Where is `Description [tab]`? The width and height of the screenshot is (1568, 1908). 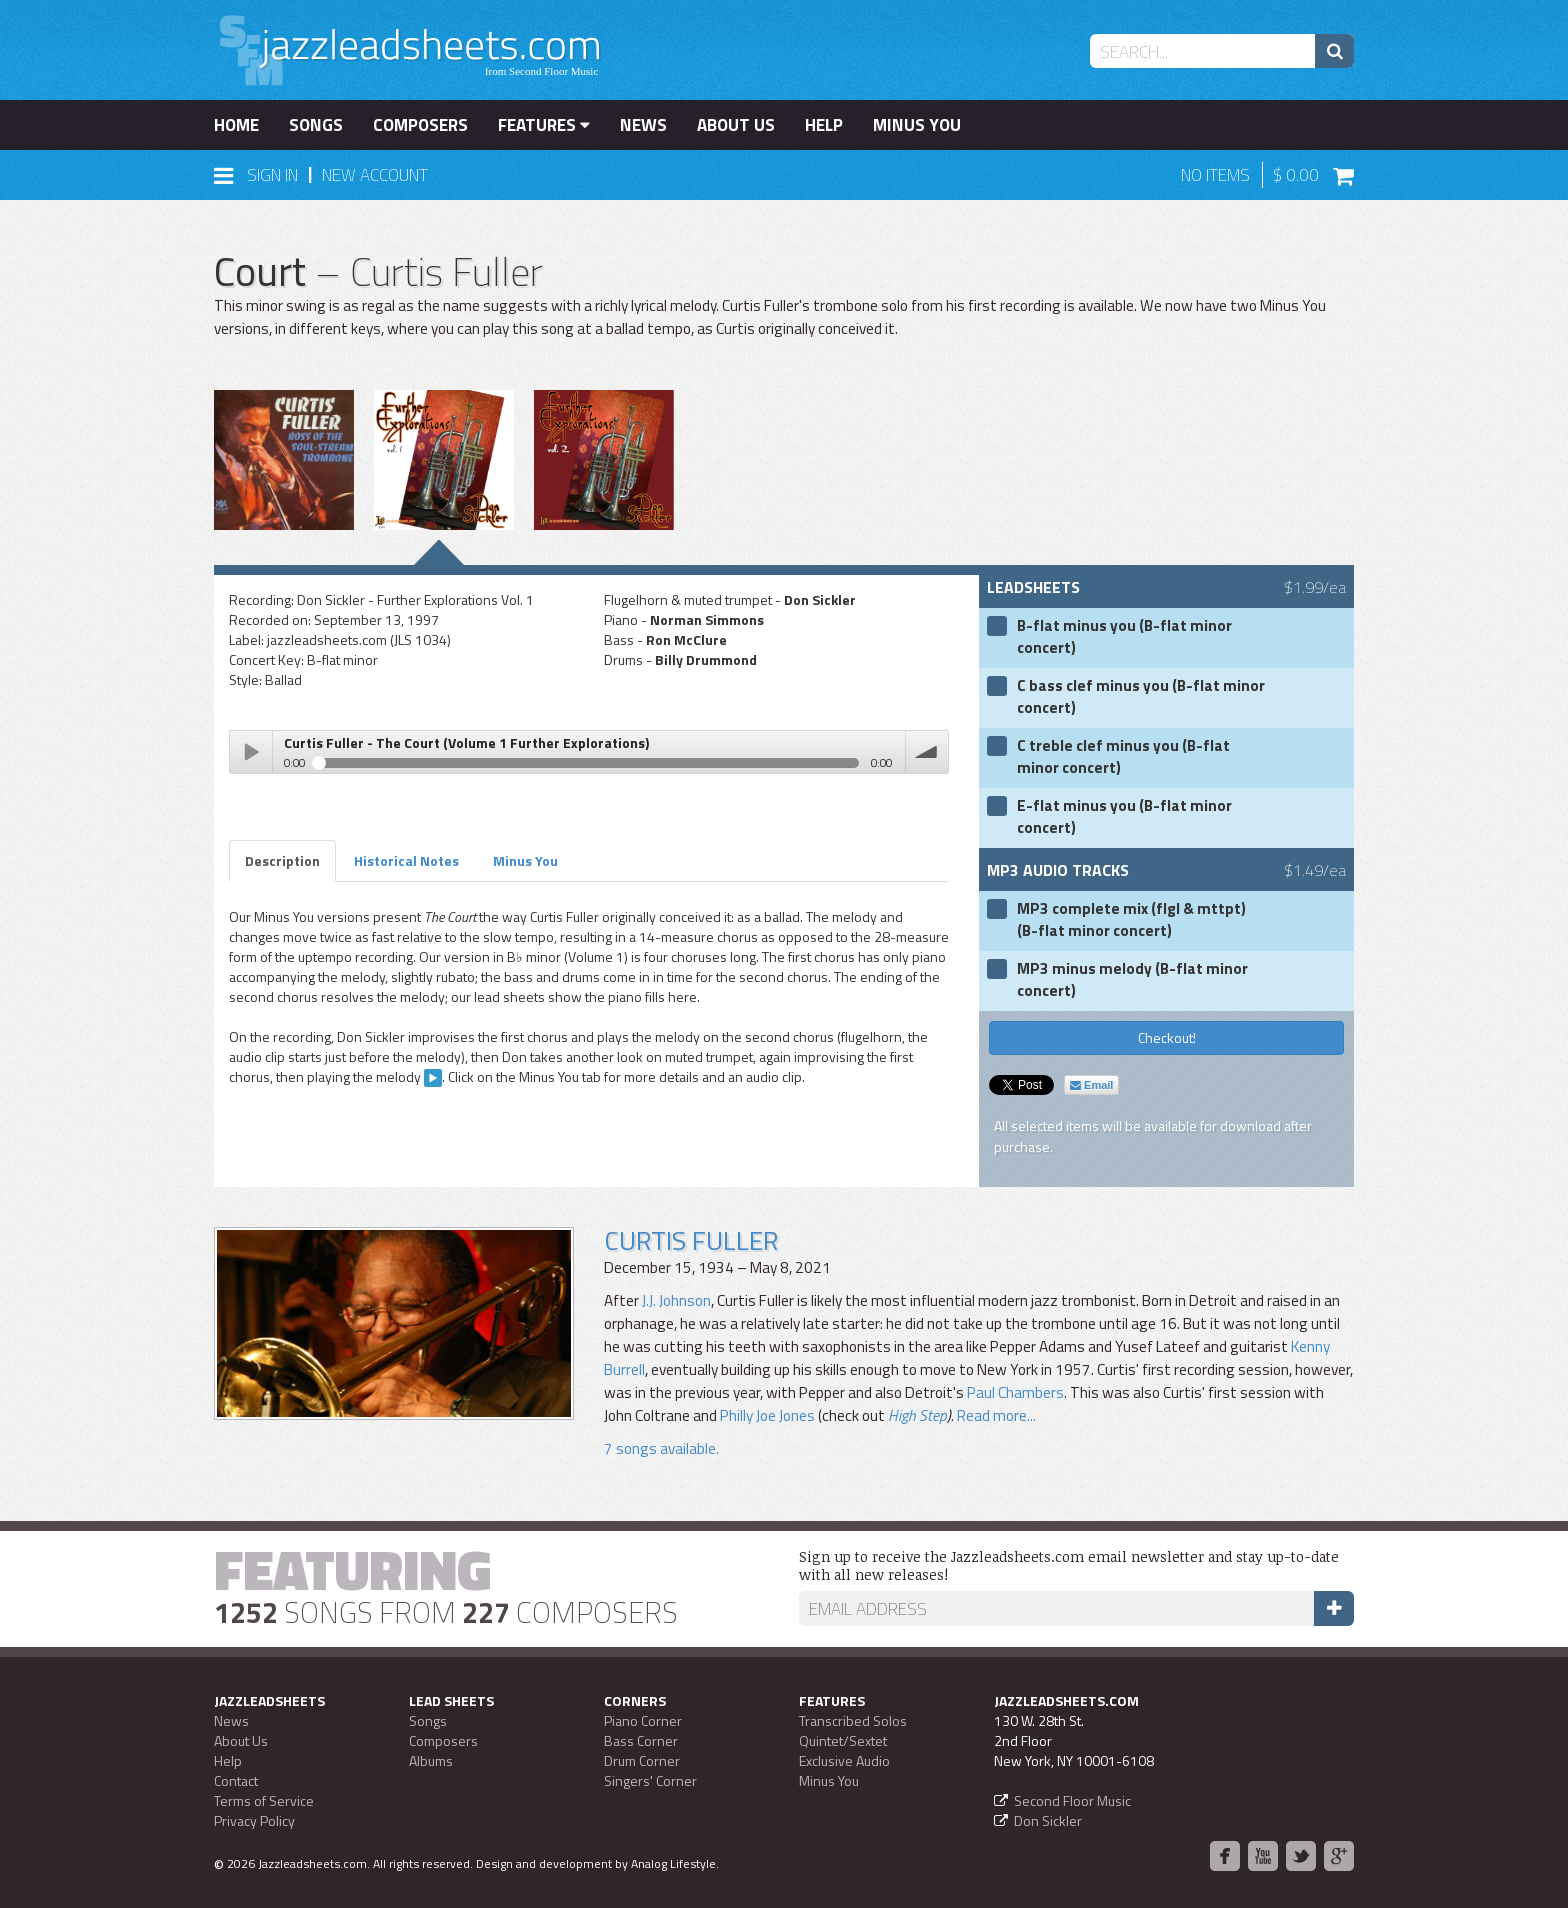 Description [tab] is located at coordinates (282, 860).